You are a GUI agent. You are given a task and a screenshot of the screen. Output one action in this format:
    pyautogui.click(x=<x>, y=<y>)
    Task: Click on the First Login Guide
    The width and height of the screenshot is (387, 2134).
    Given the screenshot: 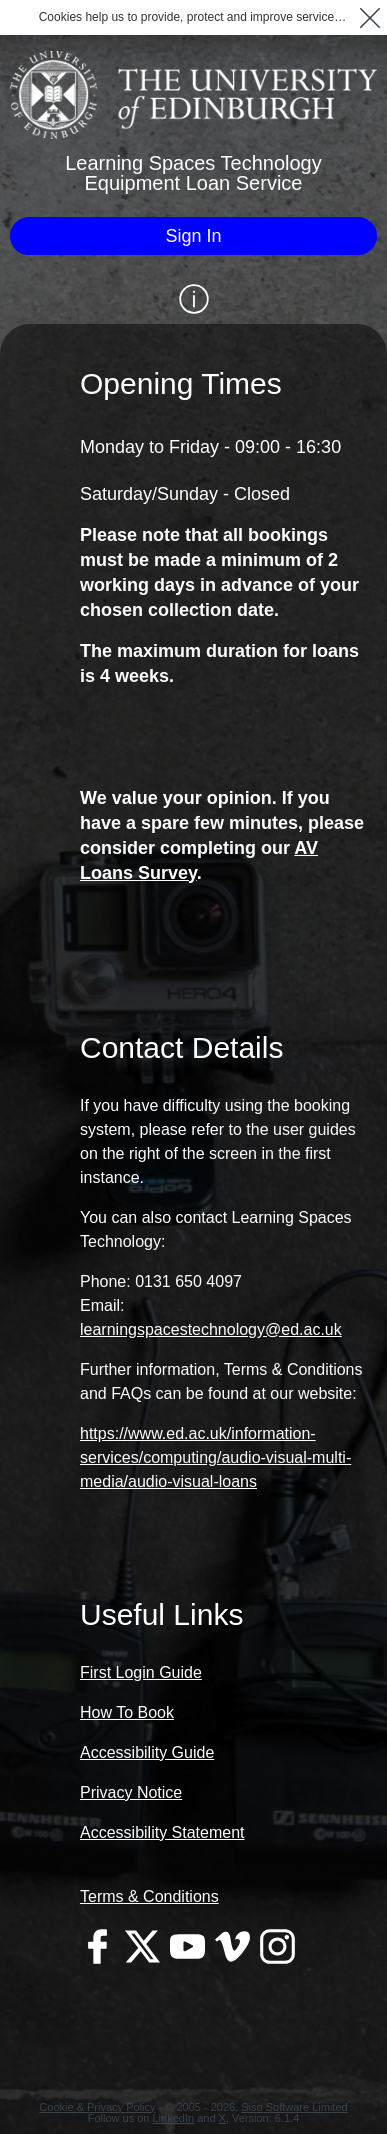 What is the action you would take?
    pyautogui.click(x=141, y=1672)
    